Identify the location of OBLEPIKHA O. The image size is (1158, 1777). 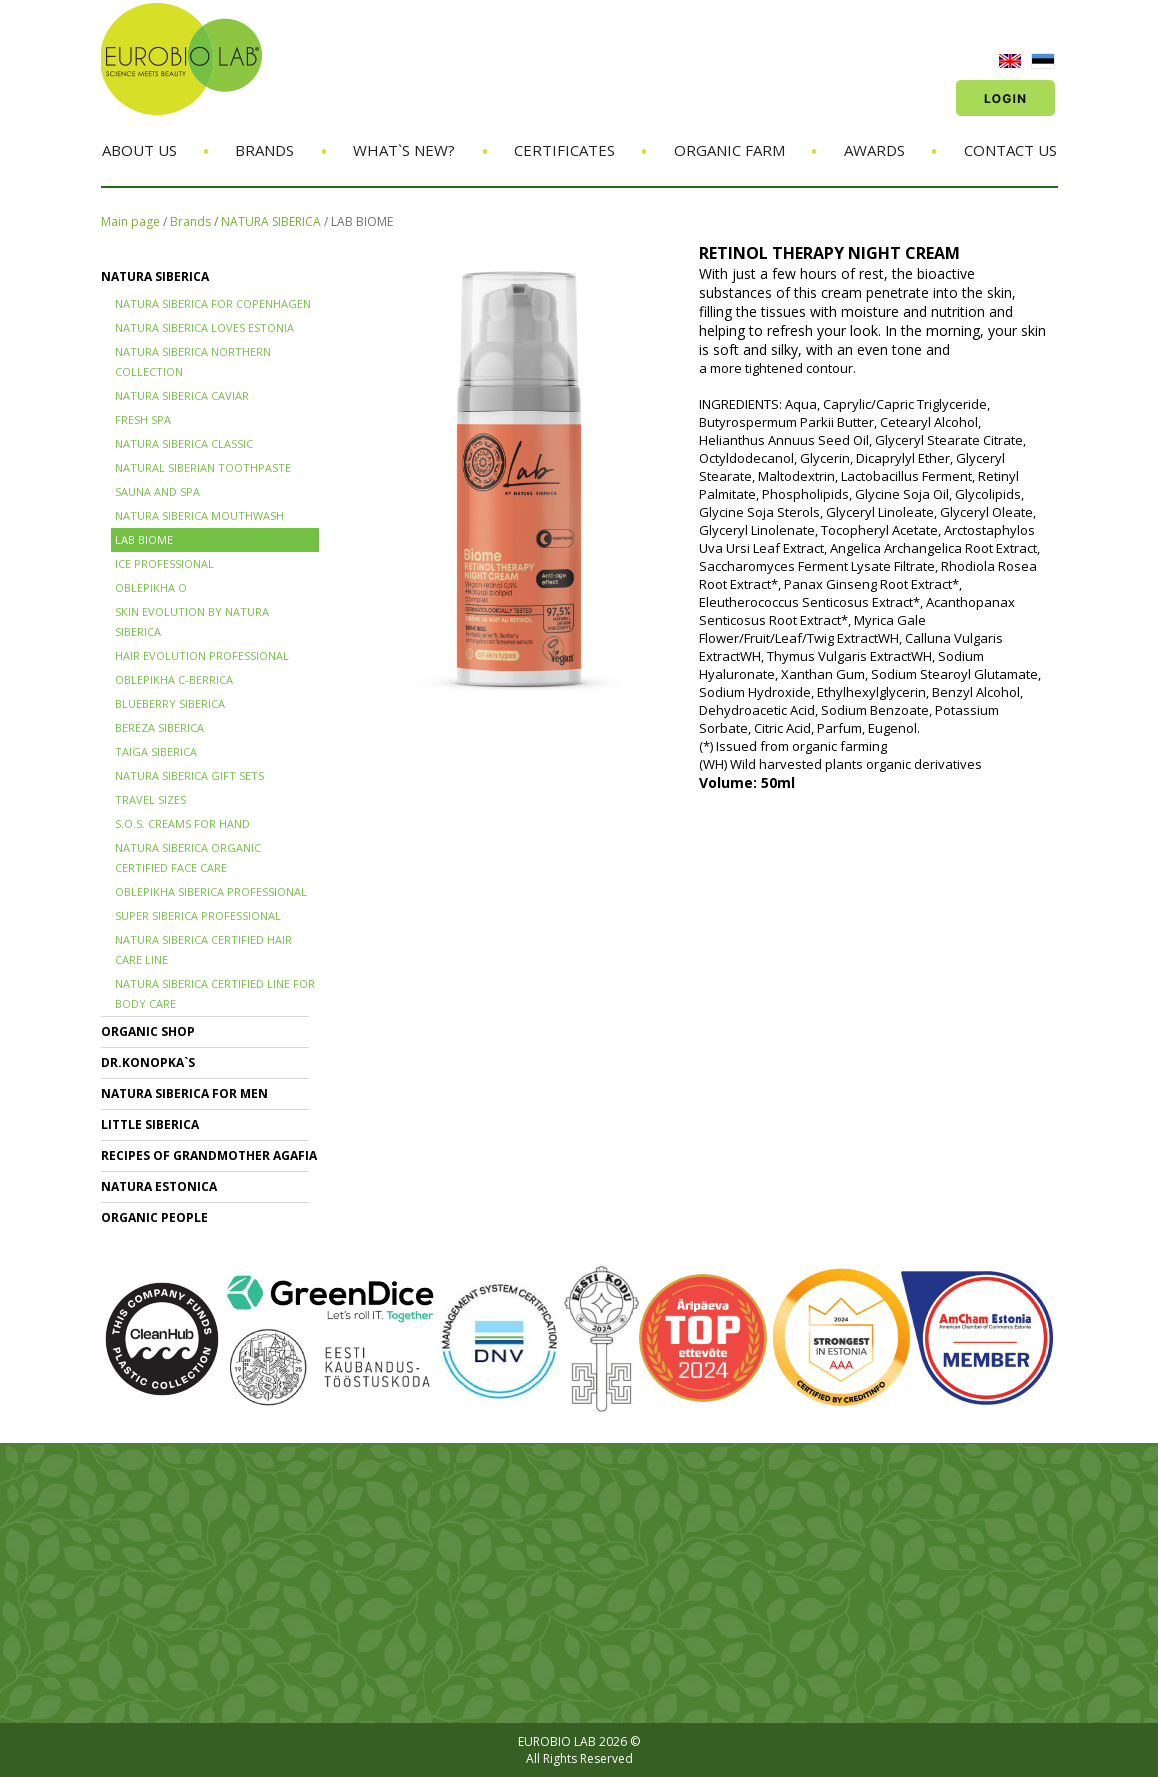
(151, 587).